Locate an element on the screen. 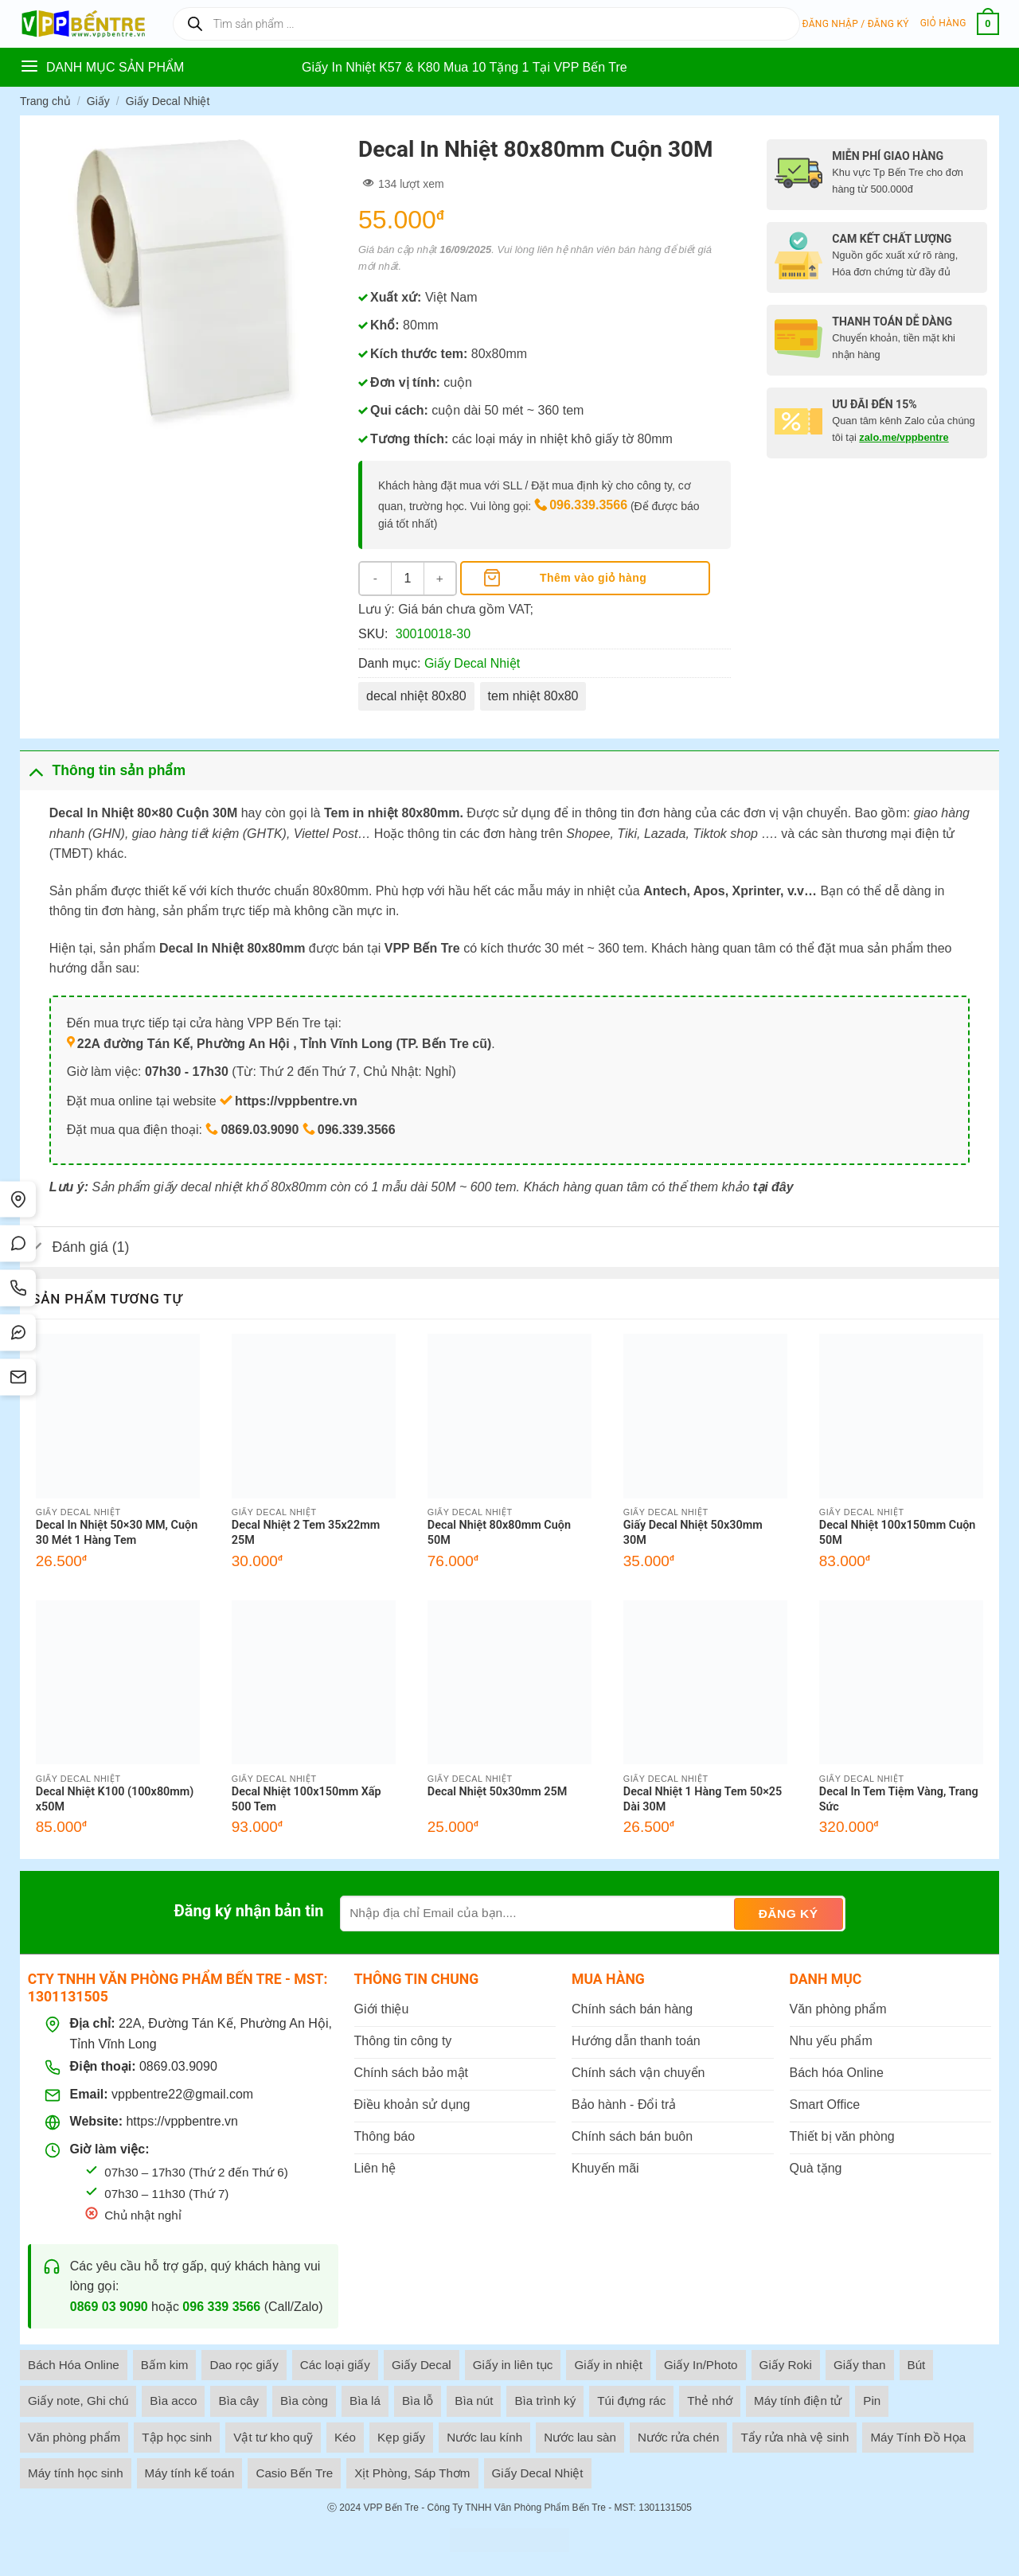 Image resolution: width=1019 pixels, height=2576 pixels. Văn phòng phẩm is located at coordinates (74, 2437).